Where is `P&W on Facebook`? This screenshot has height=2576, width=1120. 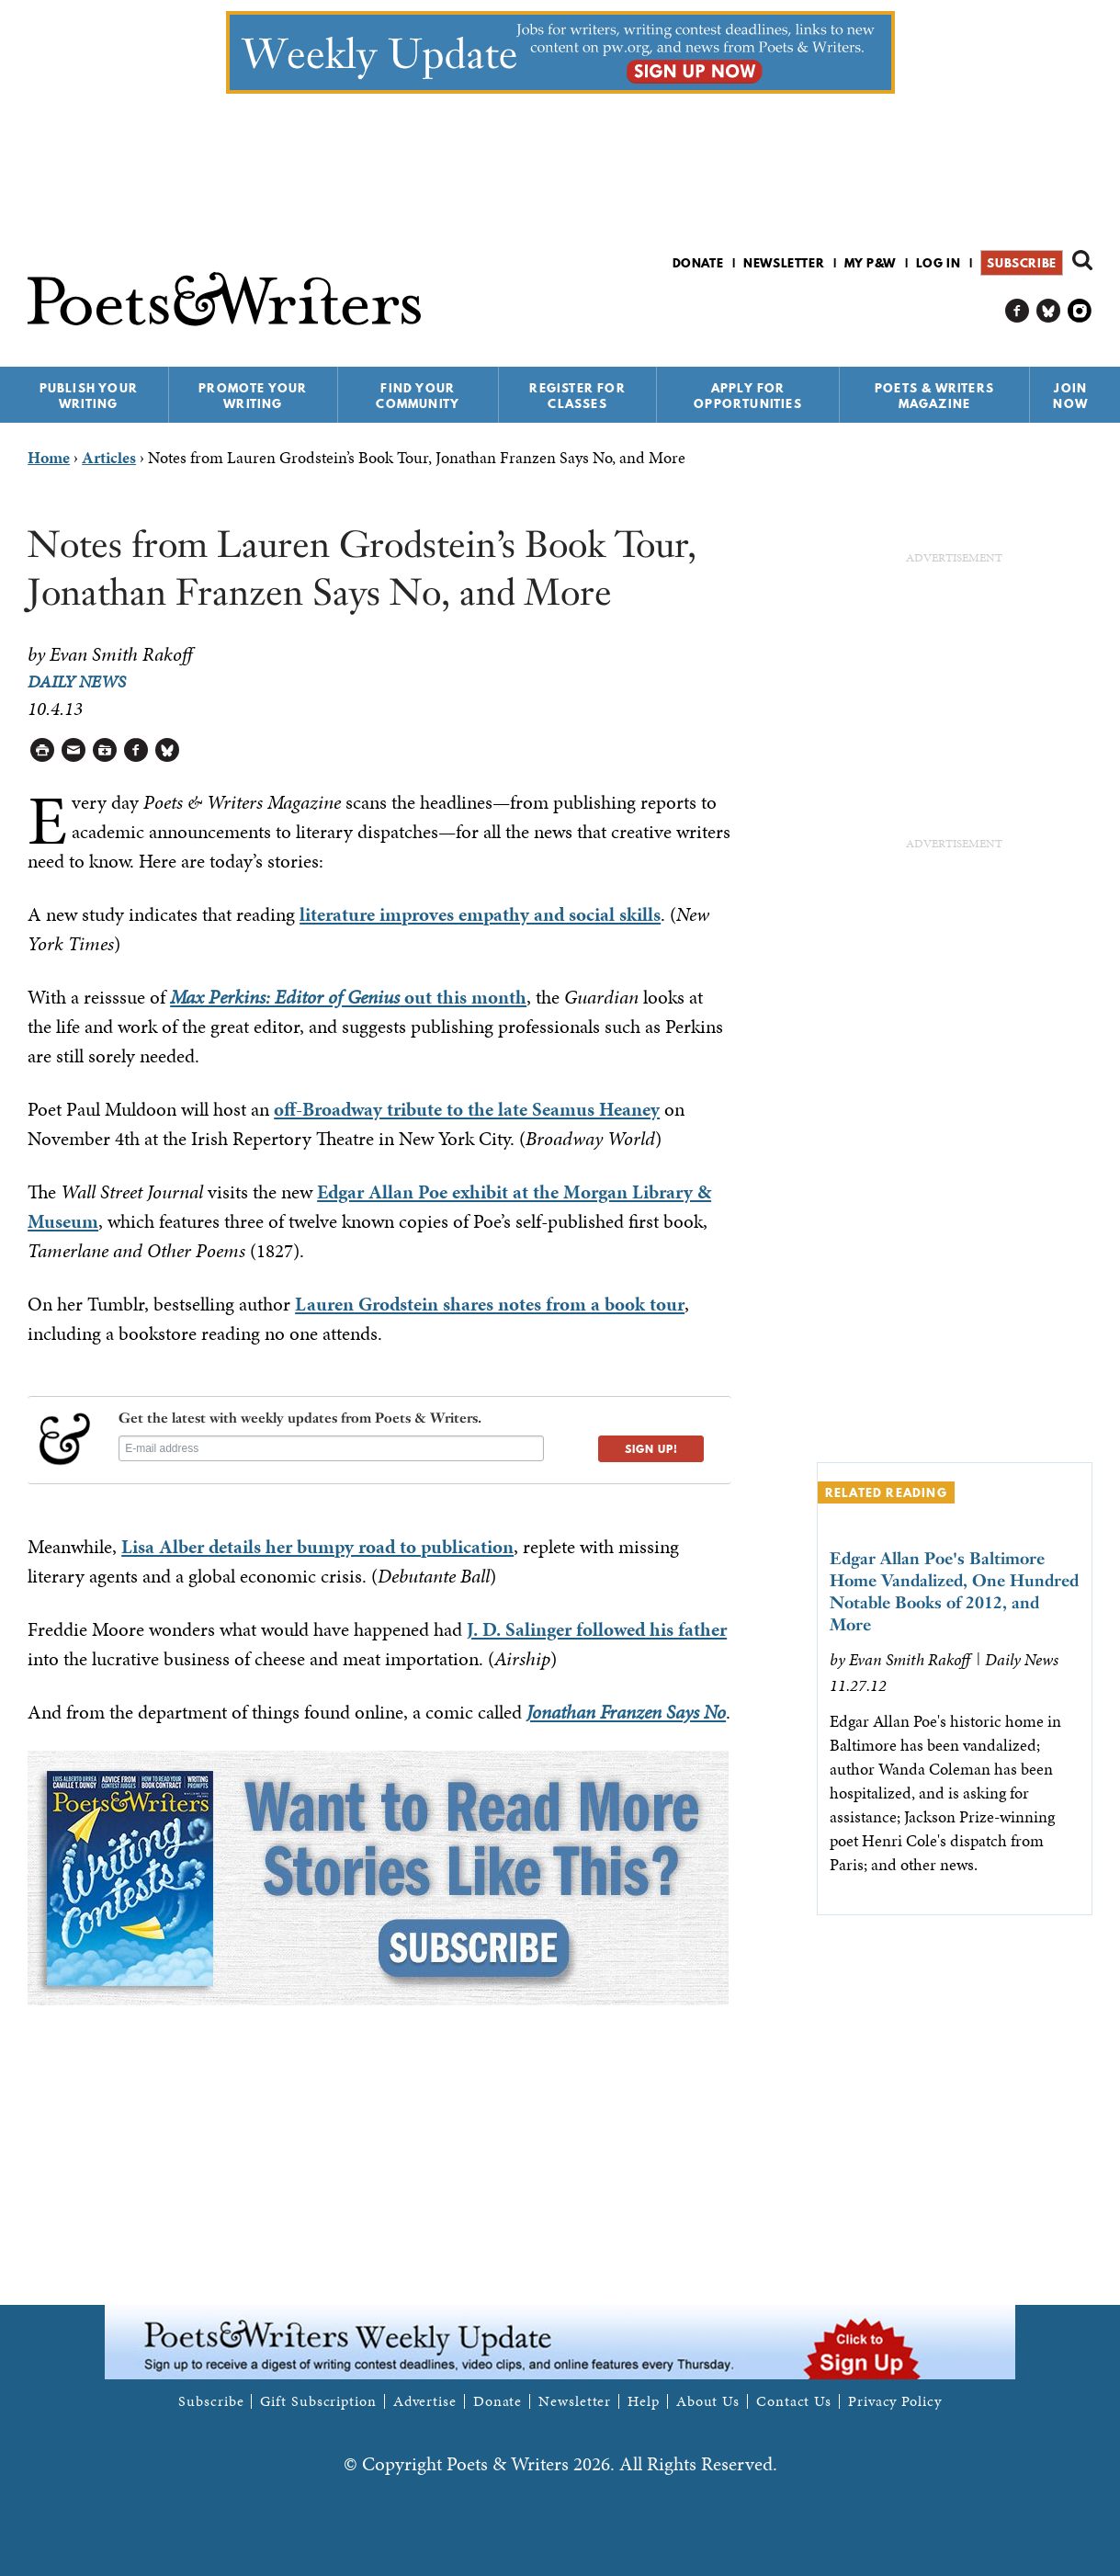 P&W on Facebook is located at coordinates (1017, 311).